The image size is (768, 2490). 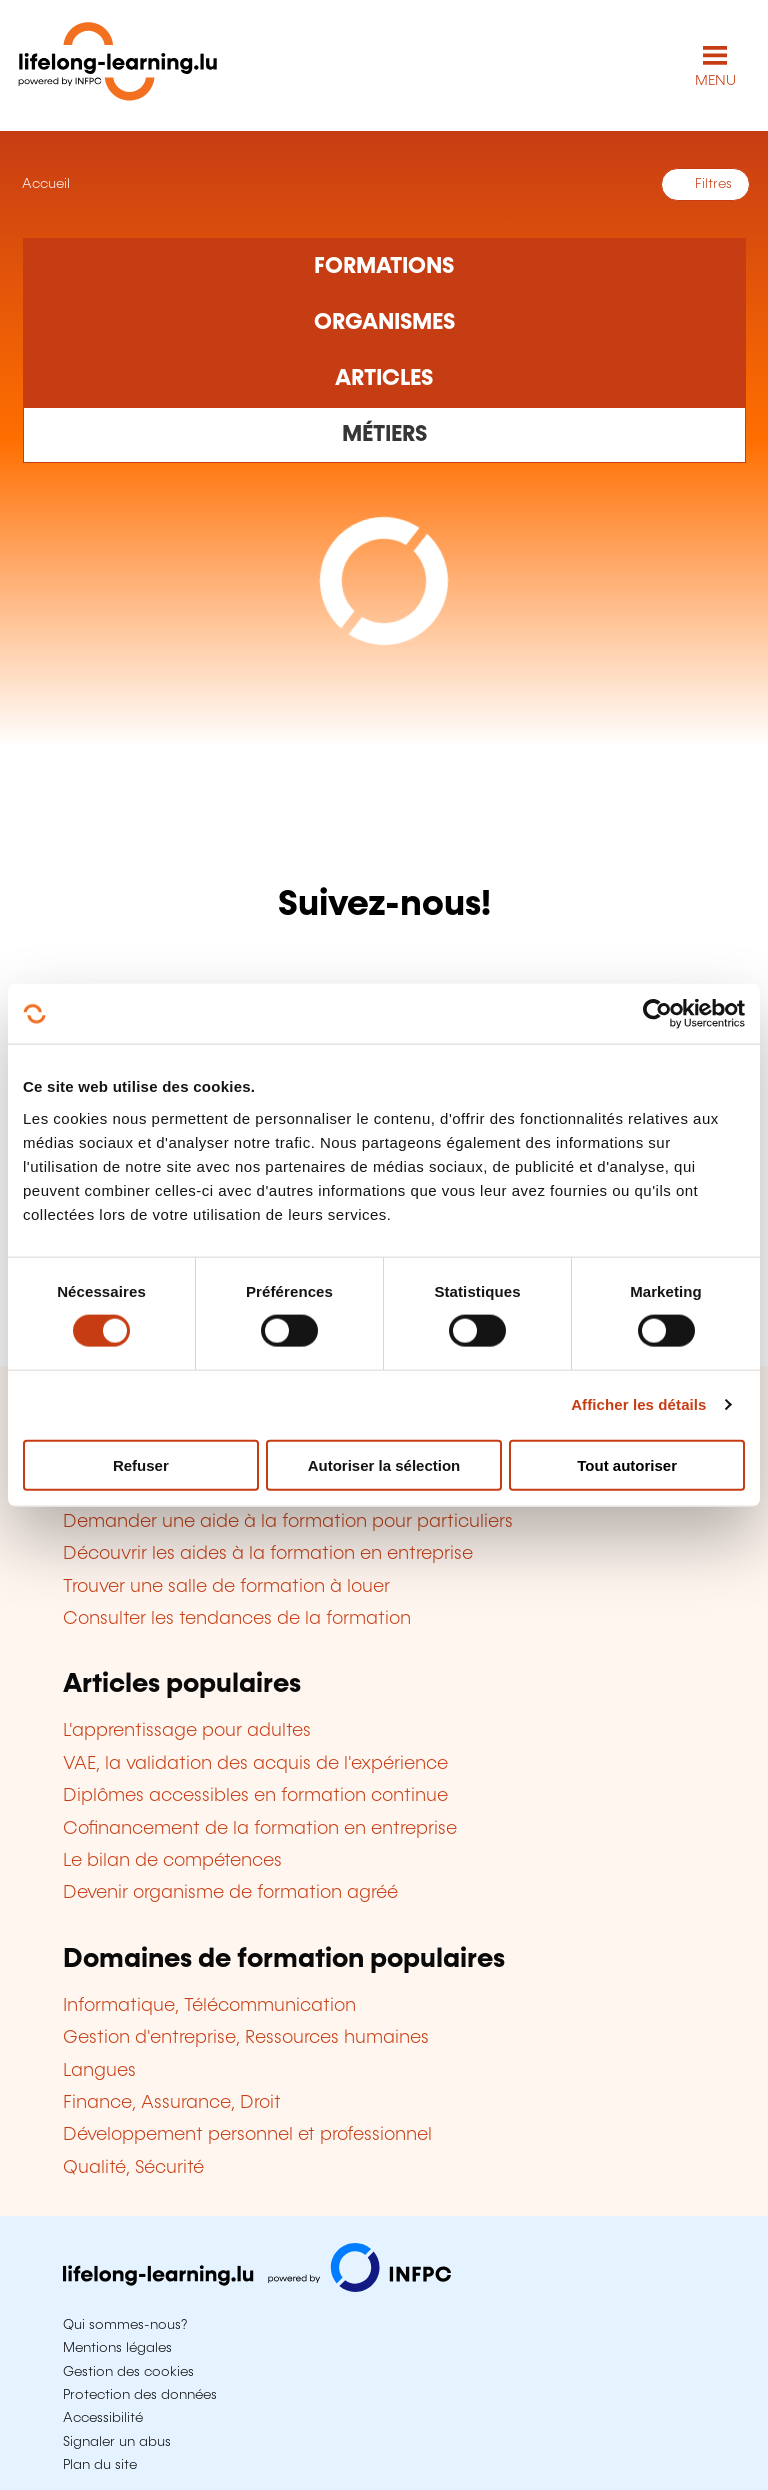 What do you see at coordinates (255, 1764) in the screenshot?
I see `VAE, la validation des acquis de l'expérience` at bounding box center [255, 1764].